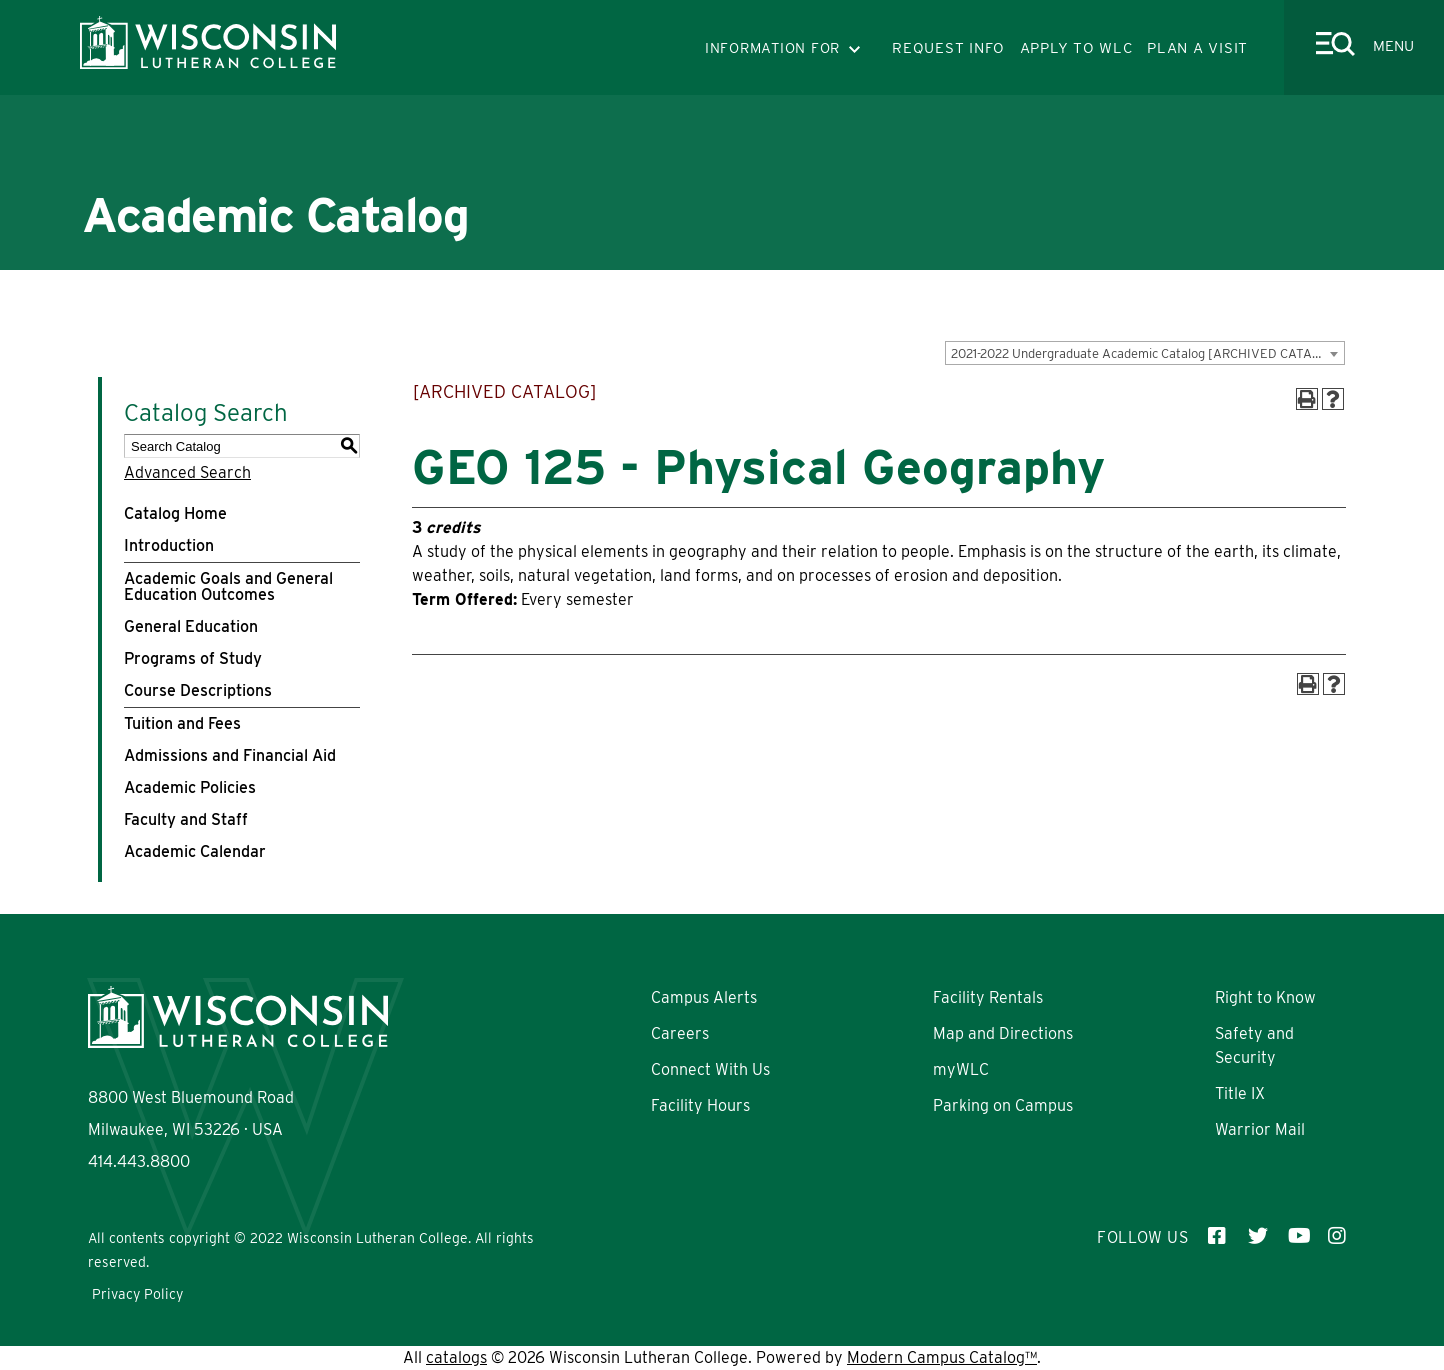 The width and height of the screenshot is (1444, 1370). Describe the element at coordinates (137, 1294) in the screenshot. I see `Privacy Policy` at that location.